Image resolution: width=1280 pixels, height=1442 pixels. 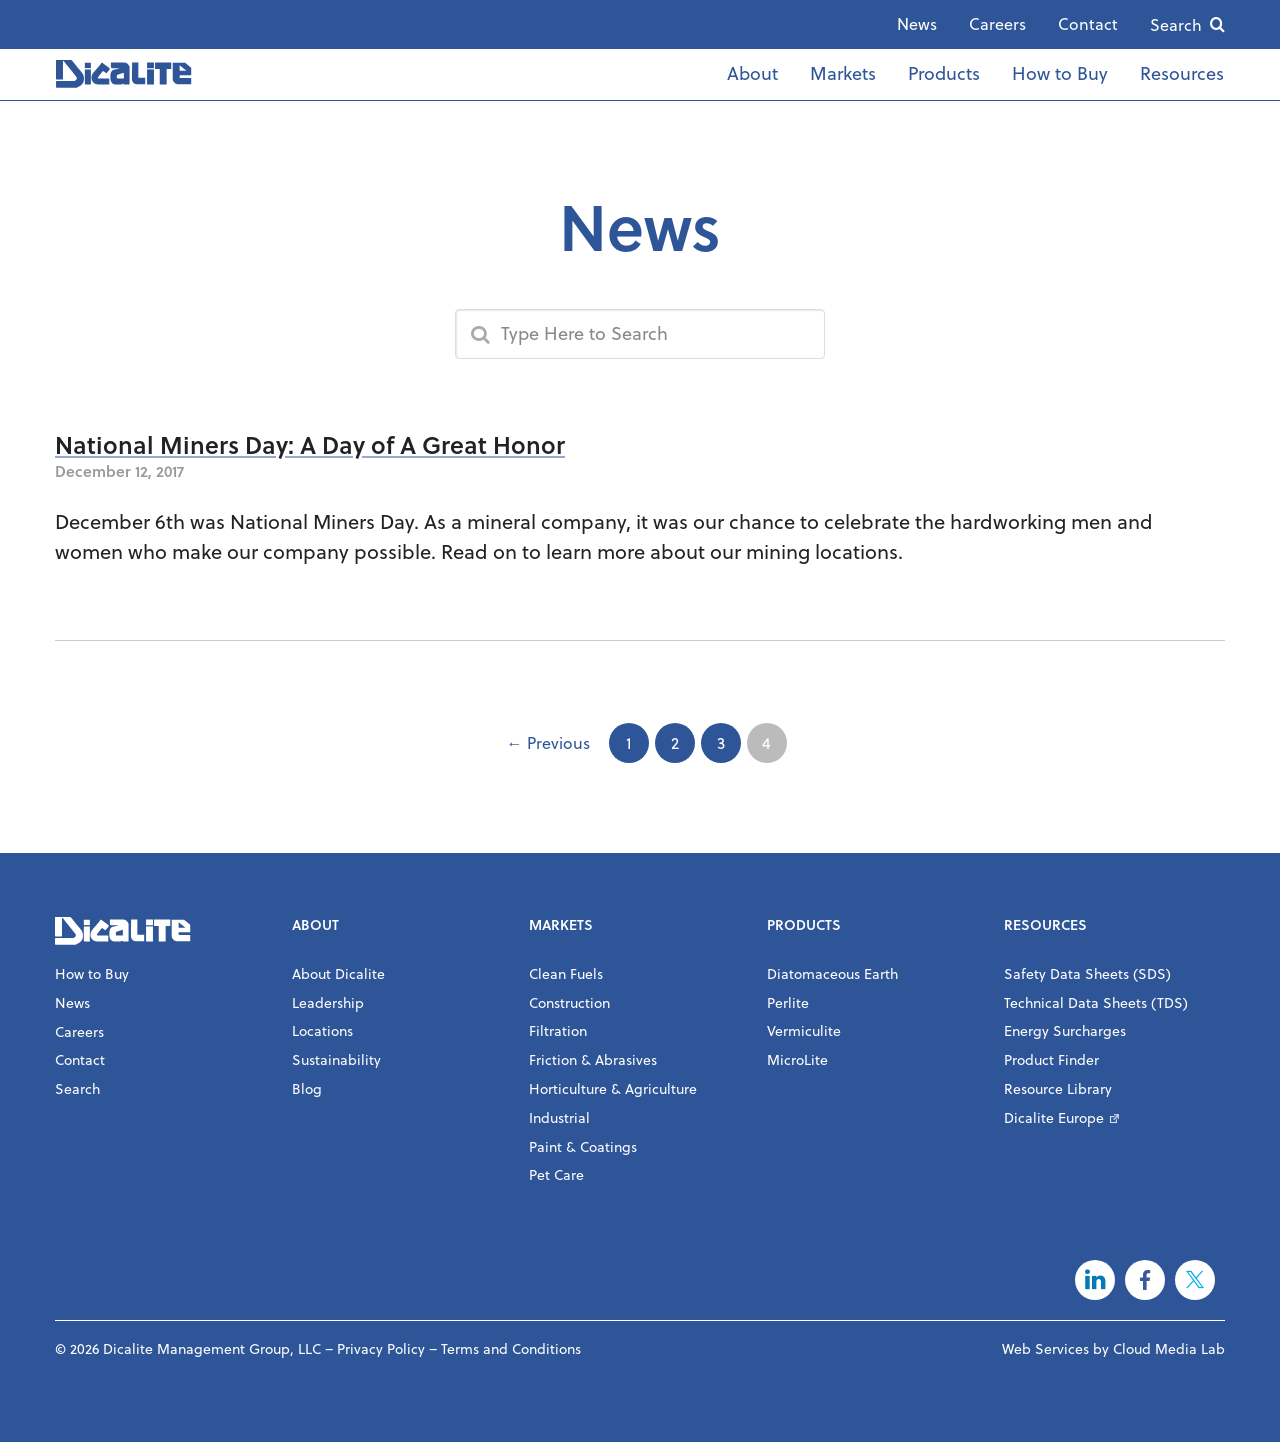 I want to click on Cloud Media Lab, so click(x=1169, y=1349).